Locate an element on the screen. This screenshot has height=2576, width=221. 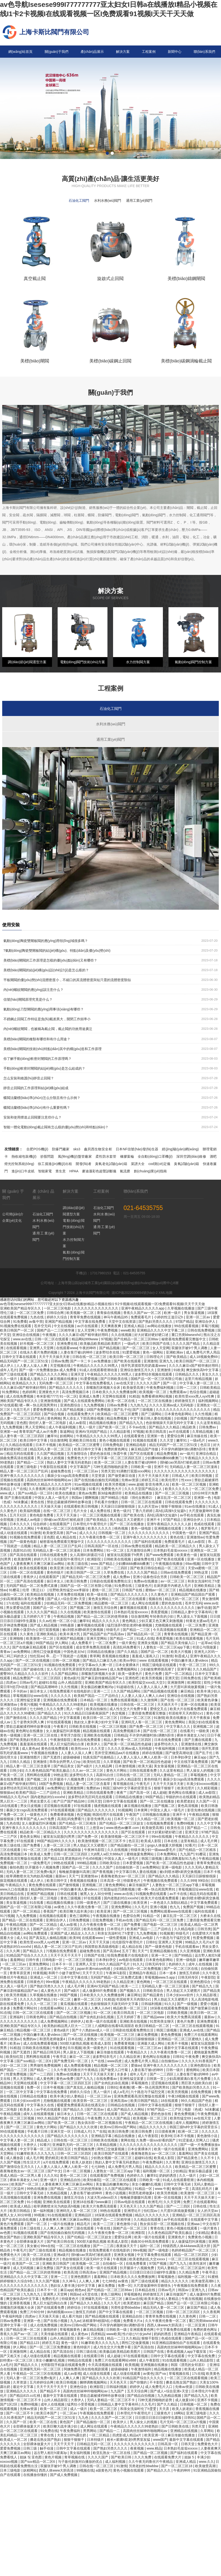
成人av影视 is located at coordinates (69, 1924).